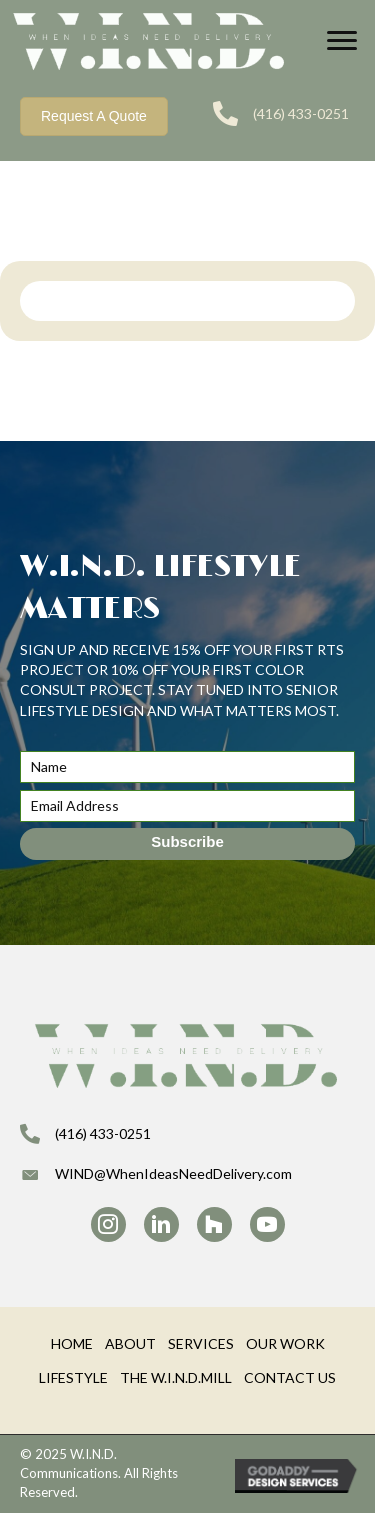 This screenshot has width=375, height=1513. What do you see at coordinates (72, 1343) in the screenshot?
I see `HOME` at bounding box center [72, 1343].